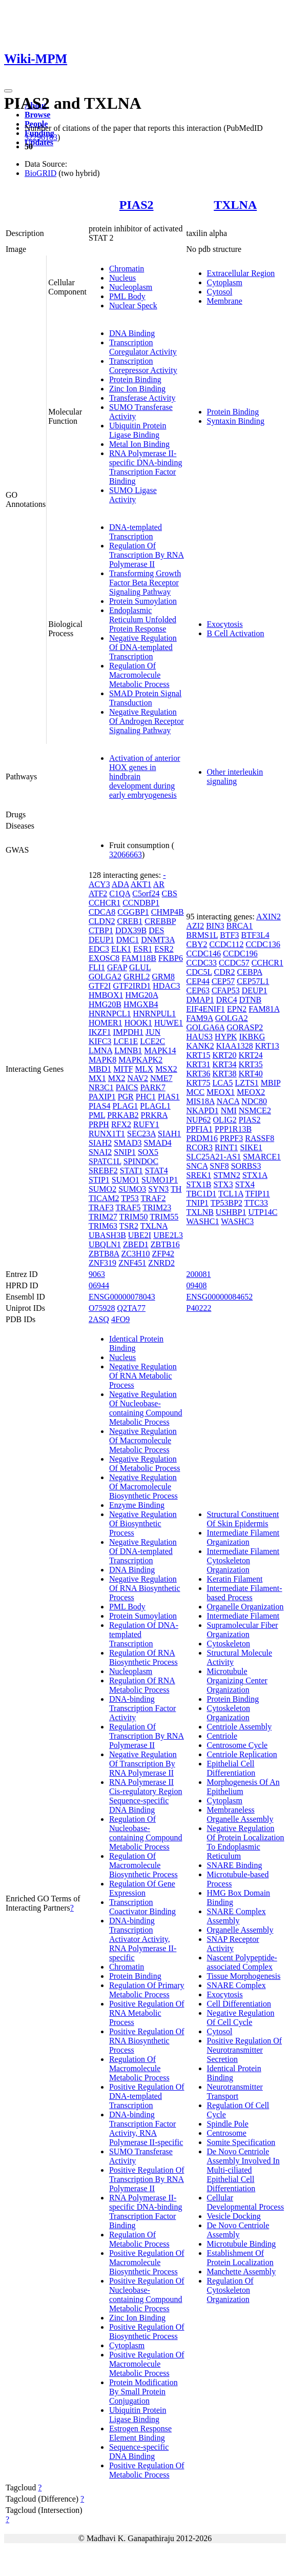  I want to click on Intermediate Filament Cytoskeleton Organization, so click(243, 1560).